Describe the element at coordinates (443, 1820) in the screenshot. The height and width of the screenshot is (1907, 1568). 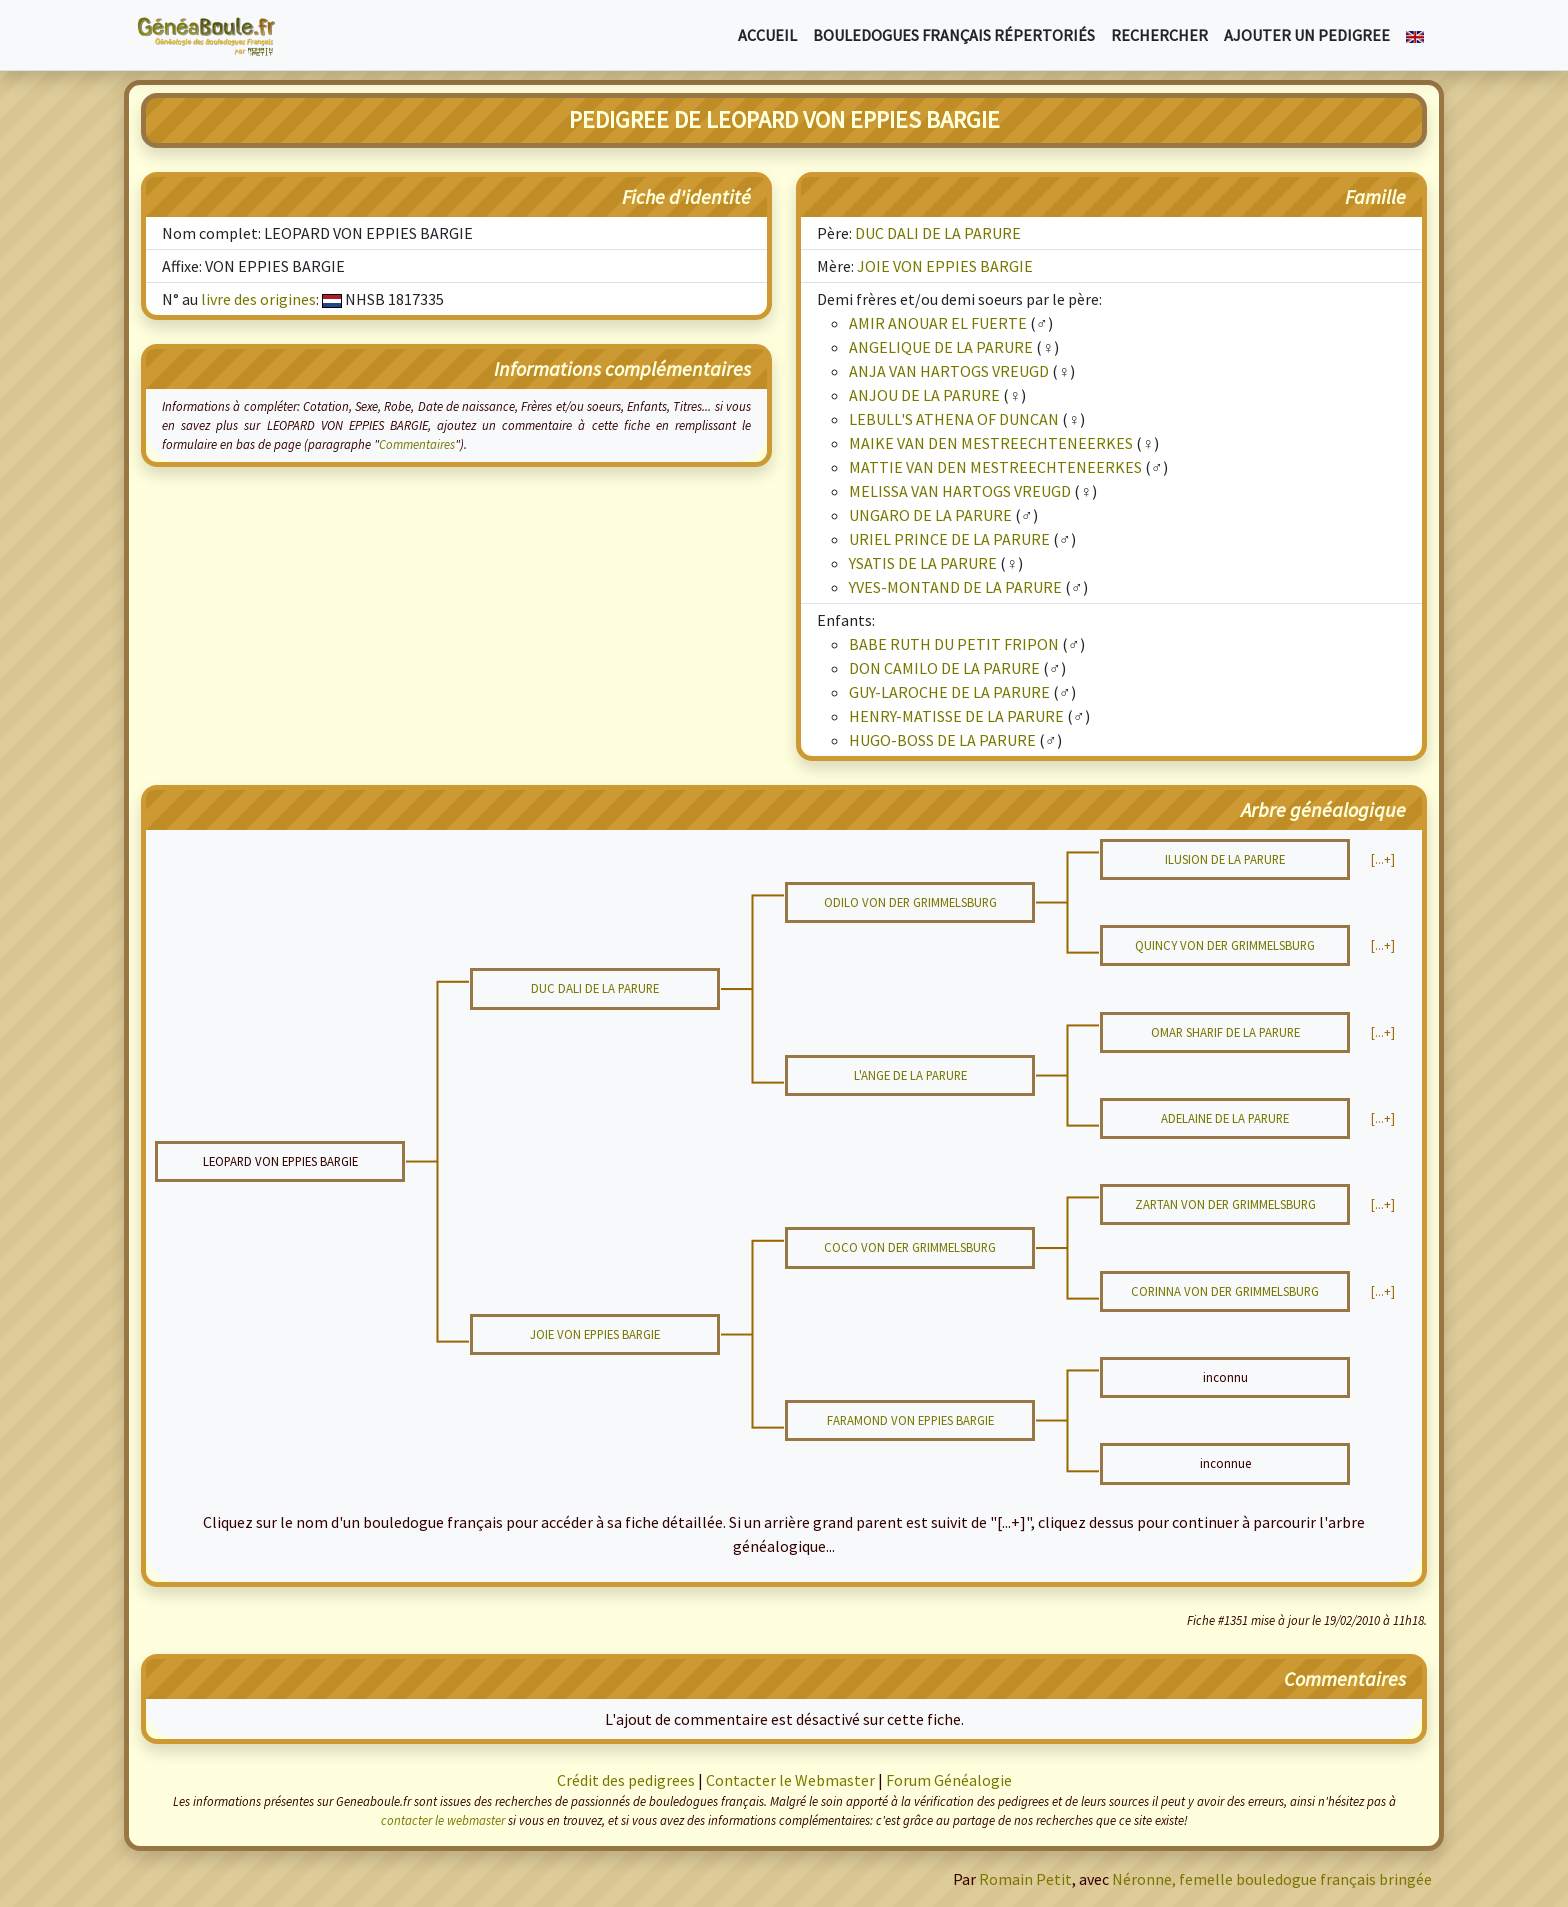
I see `contacter le webmaster` at that location.